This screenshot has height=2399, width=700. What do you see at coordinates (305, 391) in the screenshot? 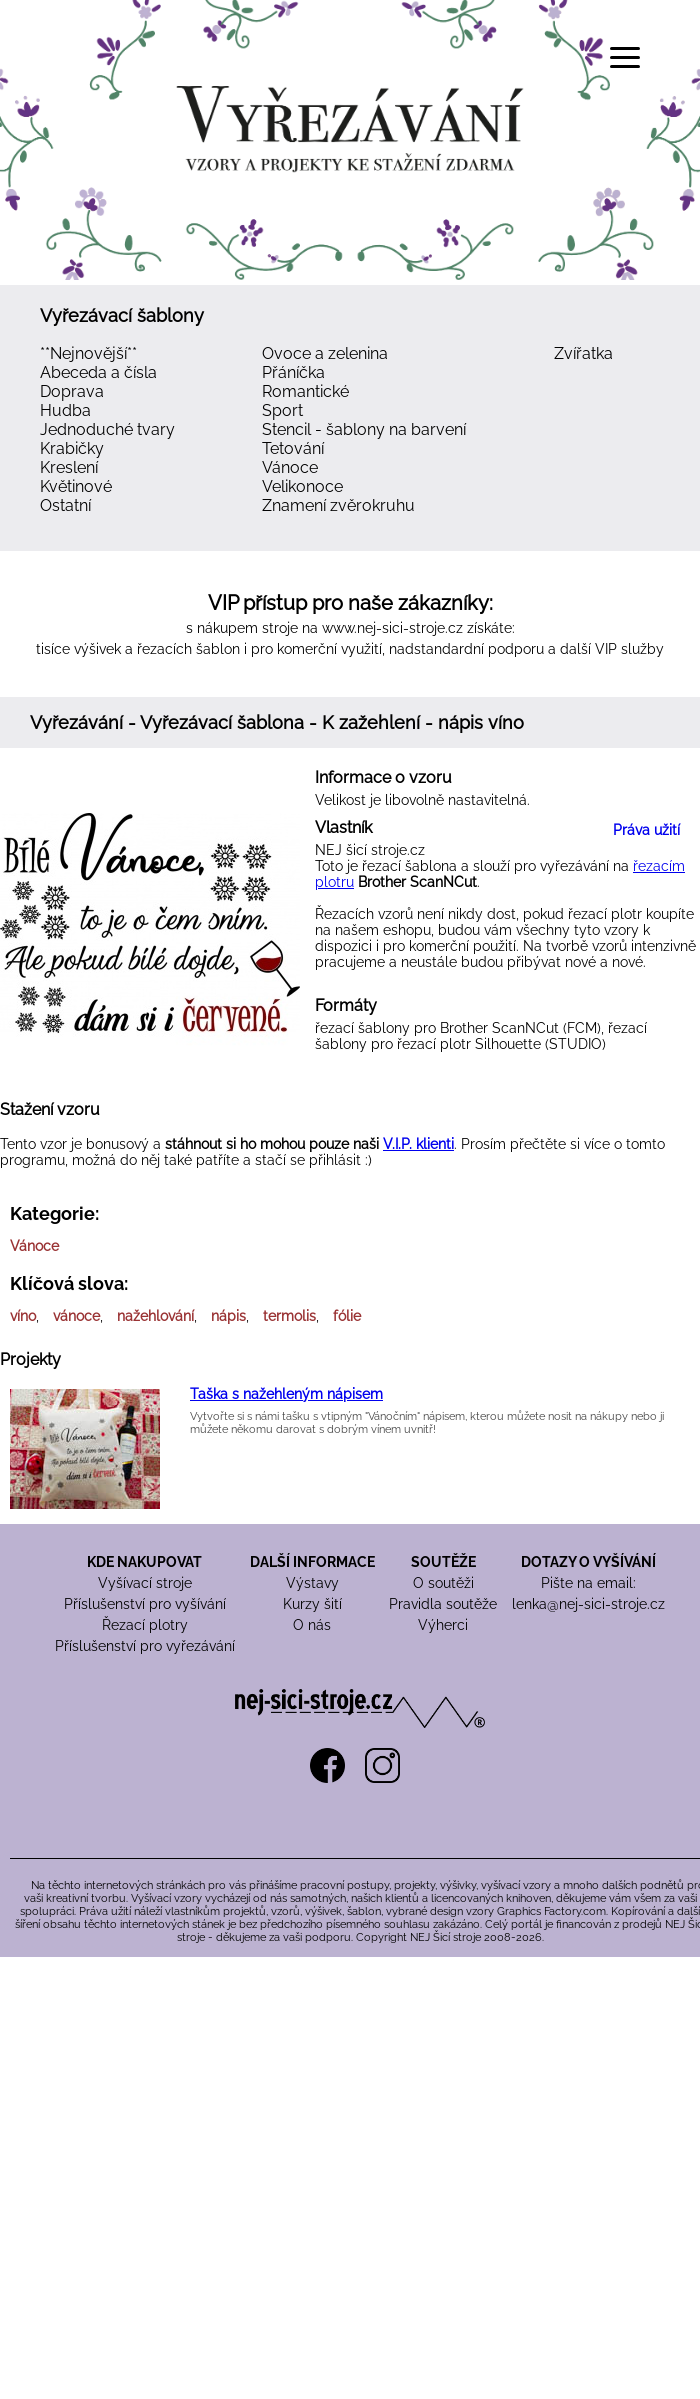
I see `Romantické` at bounding box center [305, 391].